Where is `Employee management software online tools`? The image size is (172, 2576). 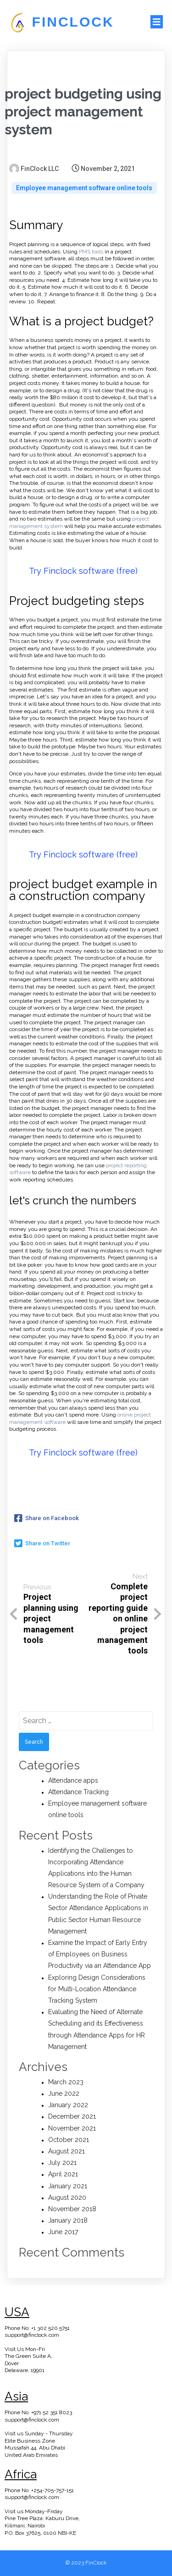 Employee management software online tools is located at coordinates (84, 188).